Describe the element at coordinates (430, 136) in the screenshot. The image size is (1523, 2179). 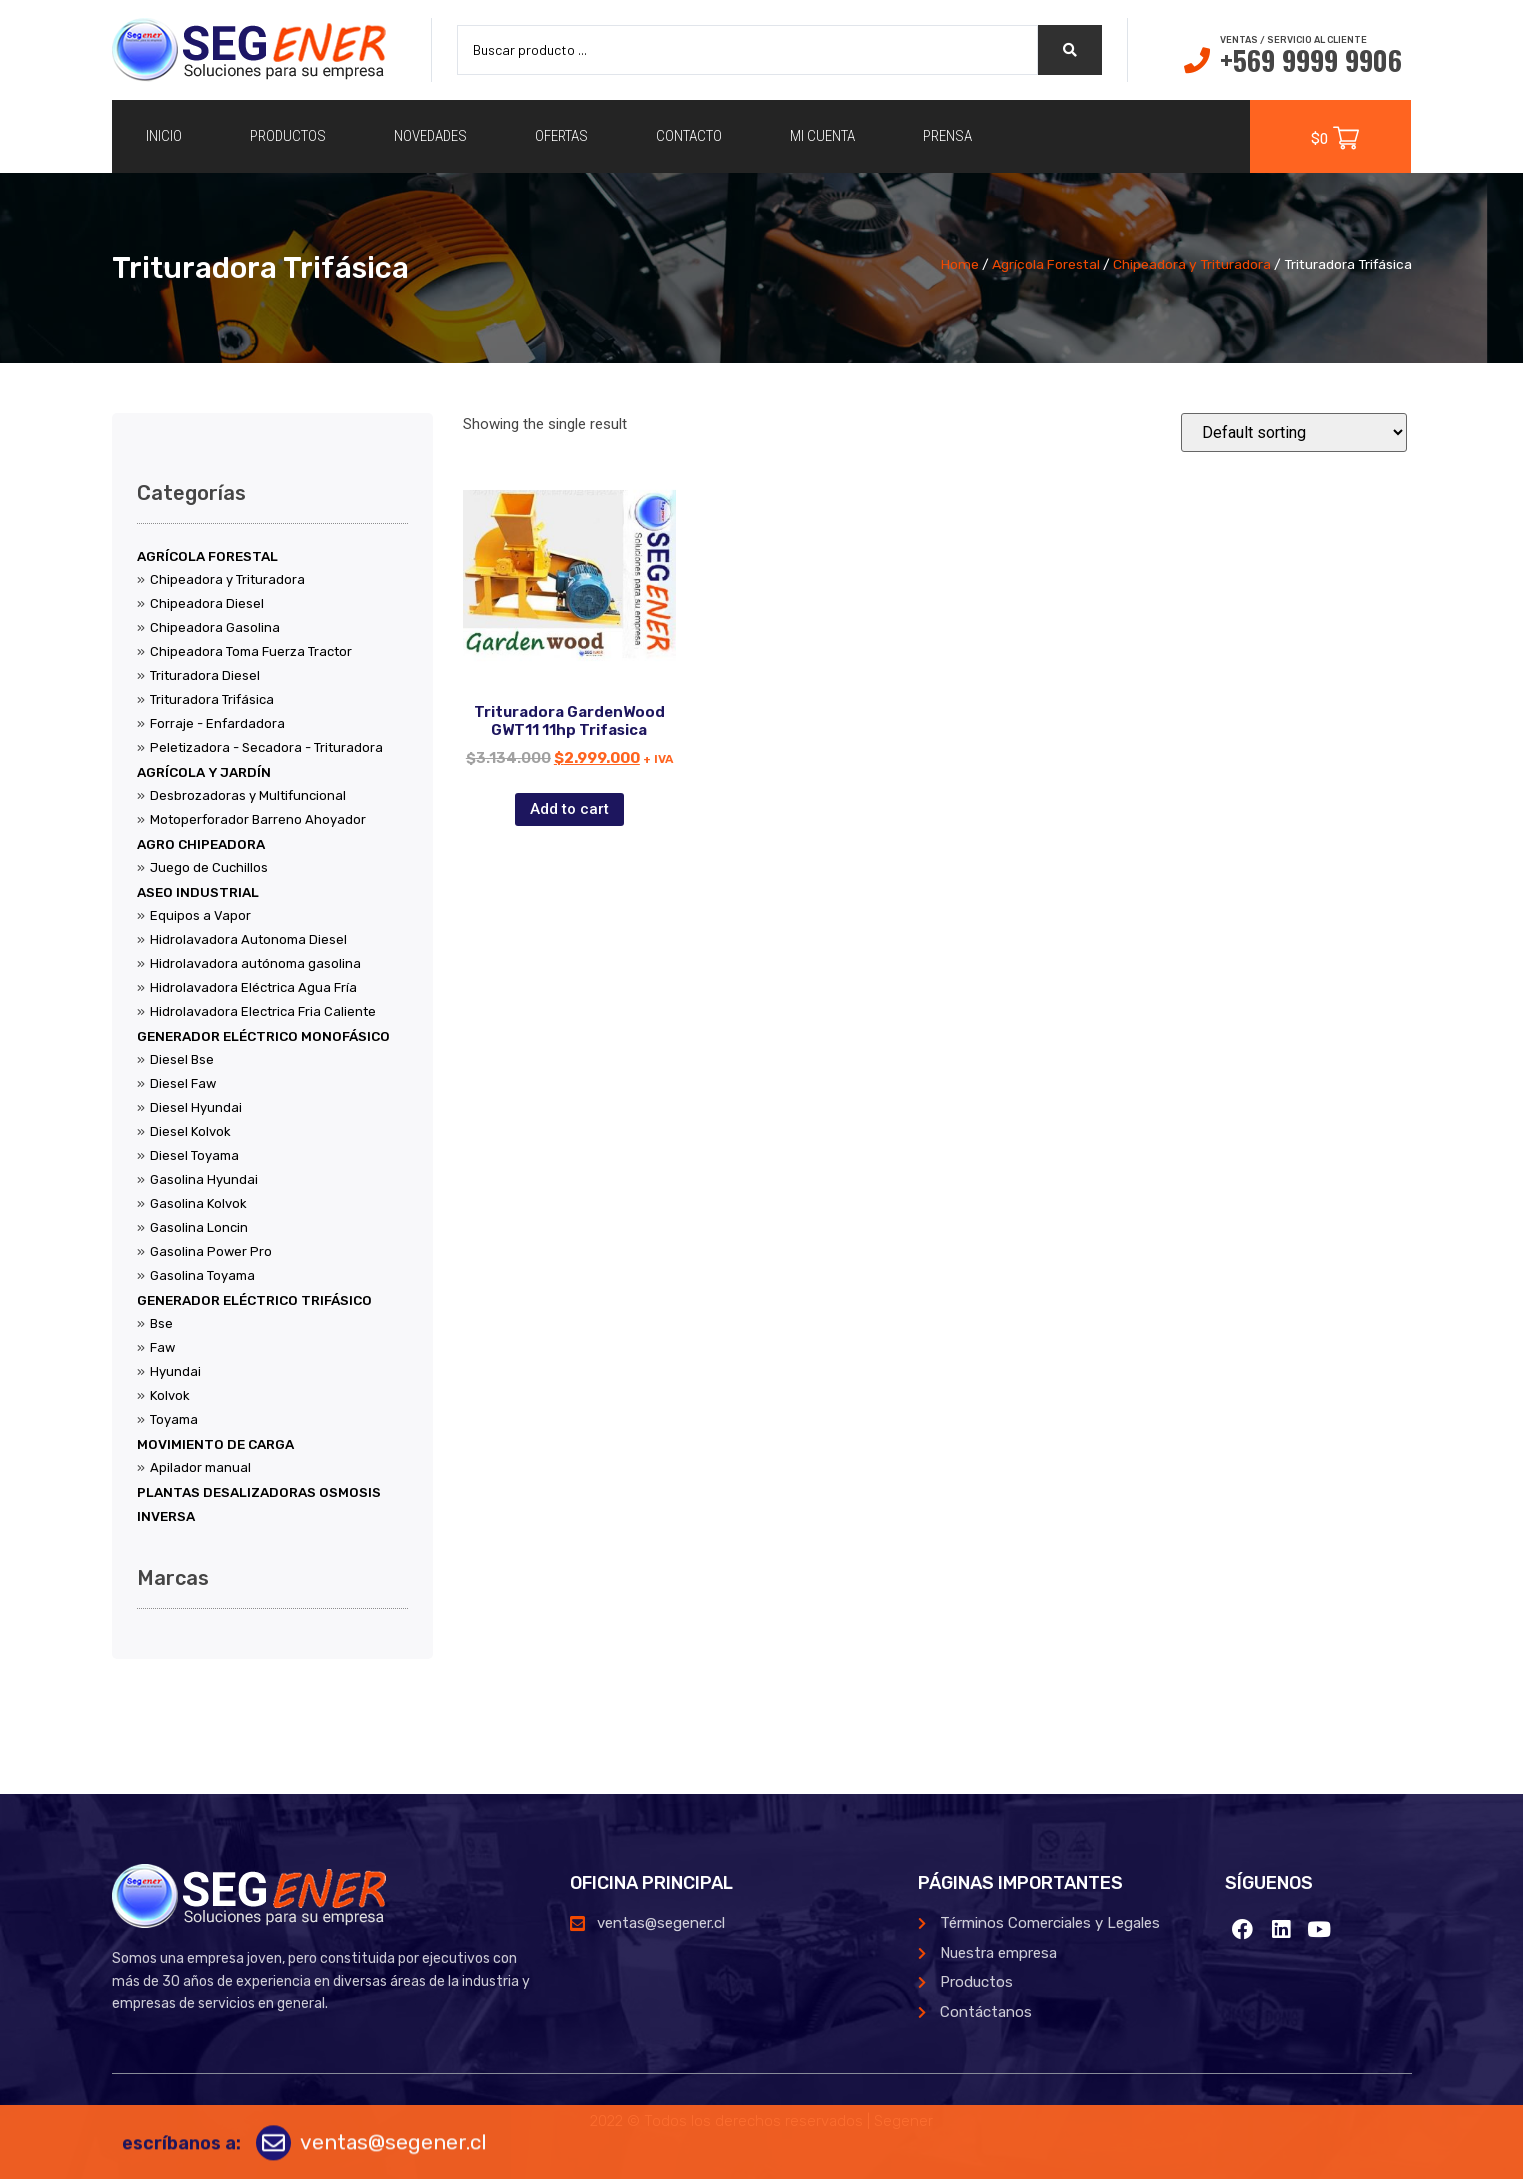
I see `Novedades` at that location.